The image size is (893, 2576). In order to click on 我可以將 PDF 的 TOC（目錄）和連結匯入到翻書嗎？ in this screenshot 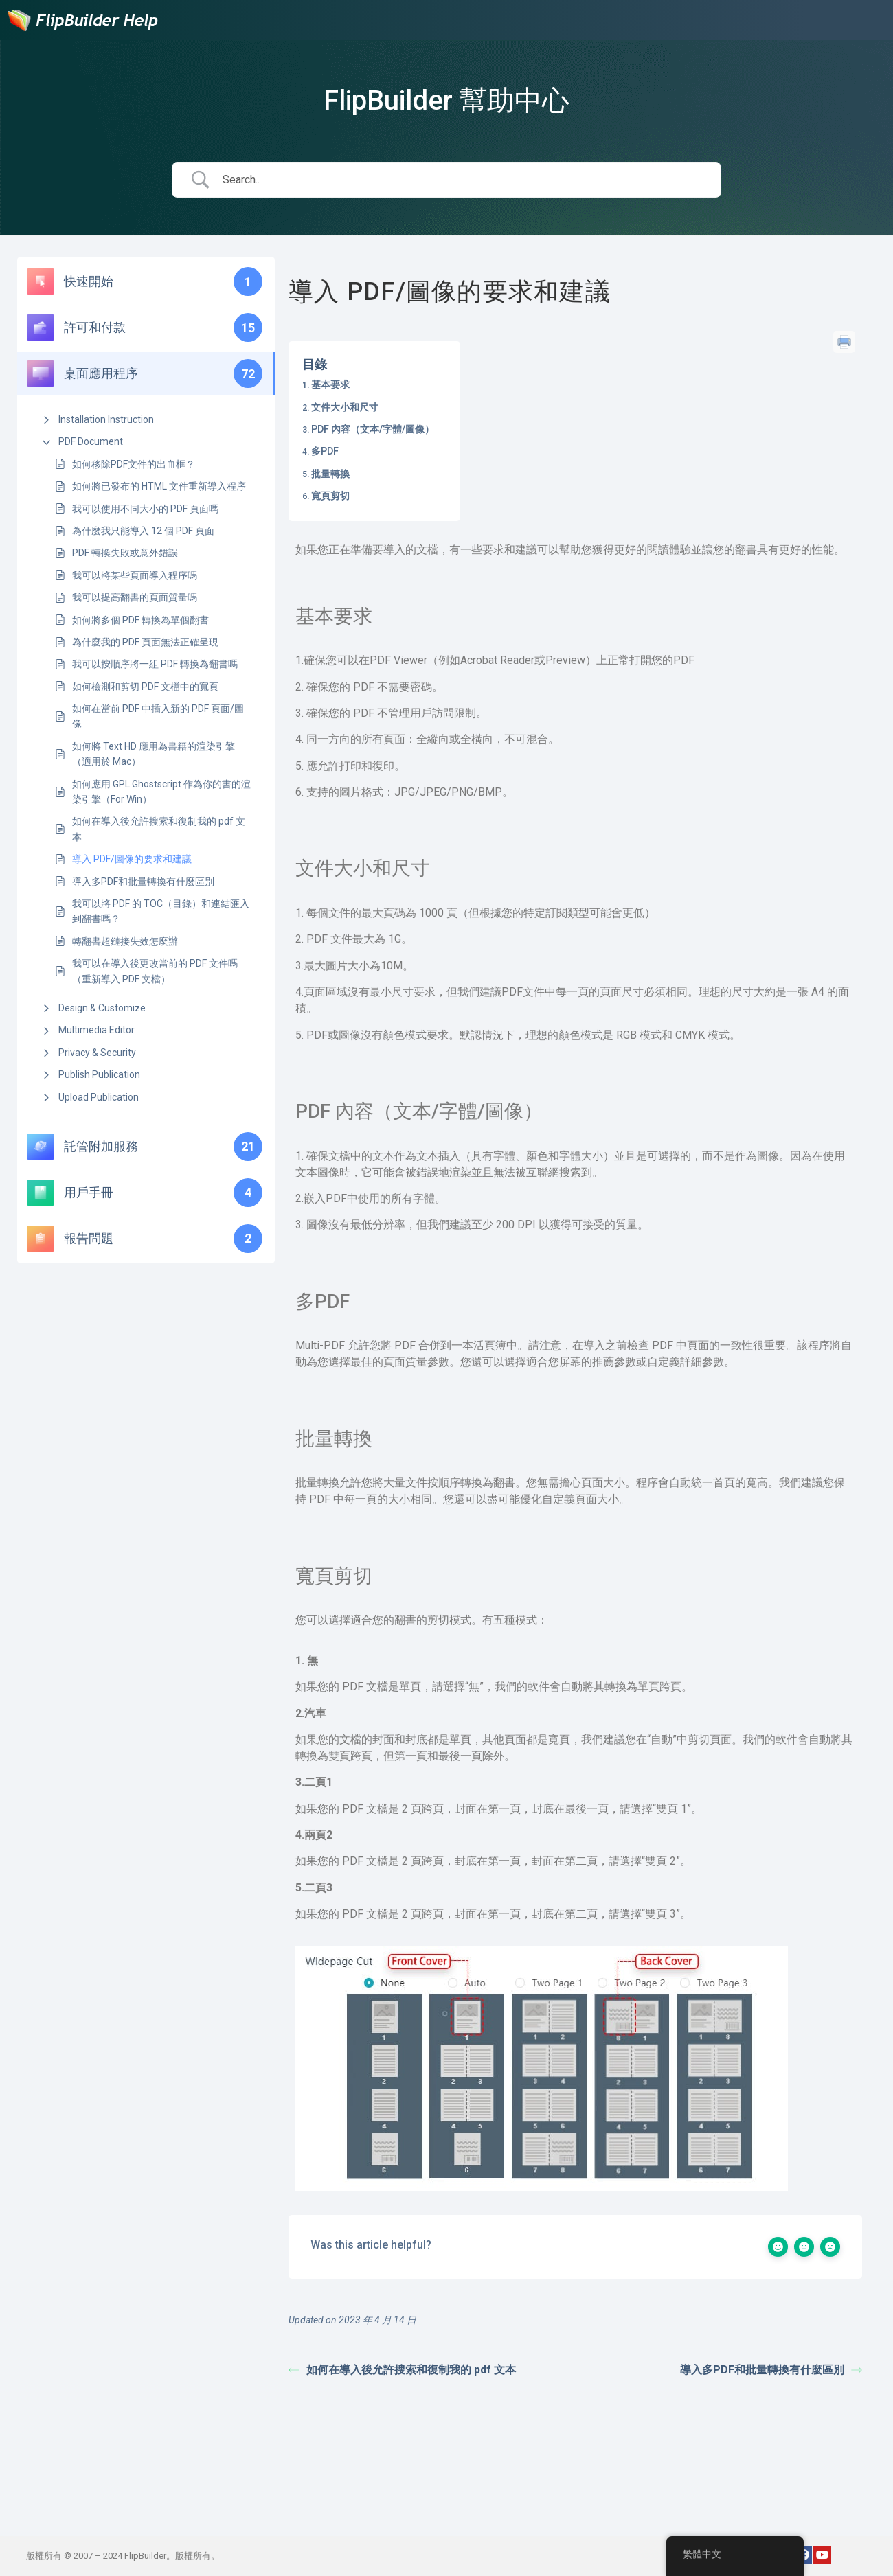, I will do `click(160, 911)`.